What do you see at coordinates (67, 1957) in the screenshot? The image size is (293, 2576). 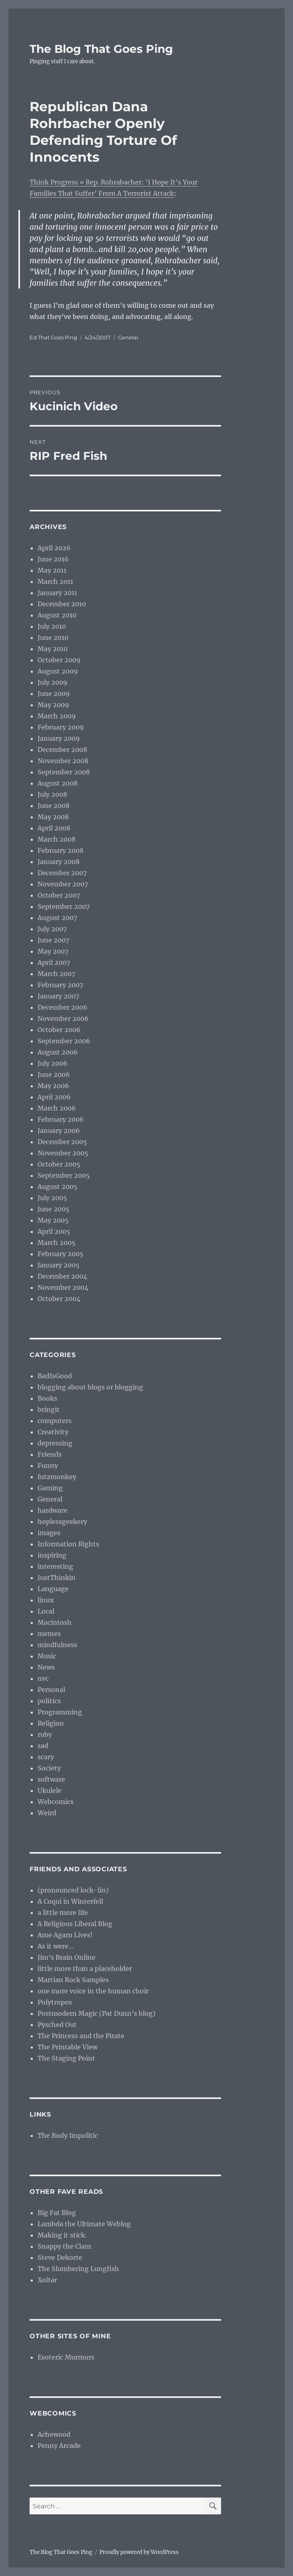 I see `Jim’s Brain Online` at bounding box center [67, 1957].